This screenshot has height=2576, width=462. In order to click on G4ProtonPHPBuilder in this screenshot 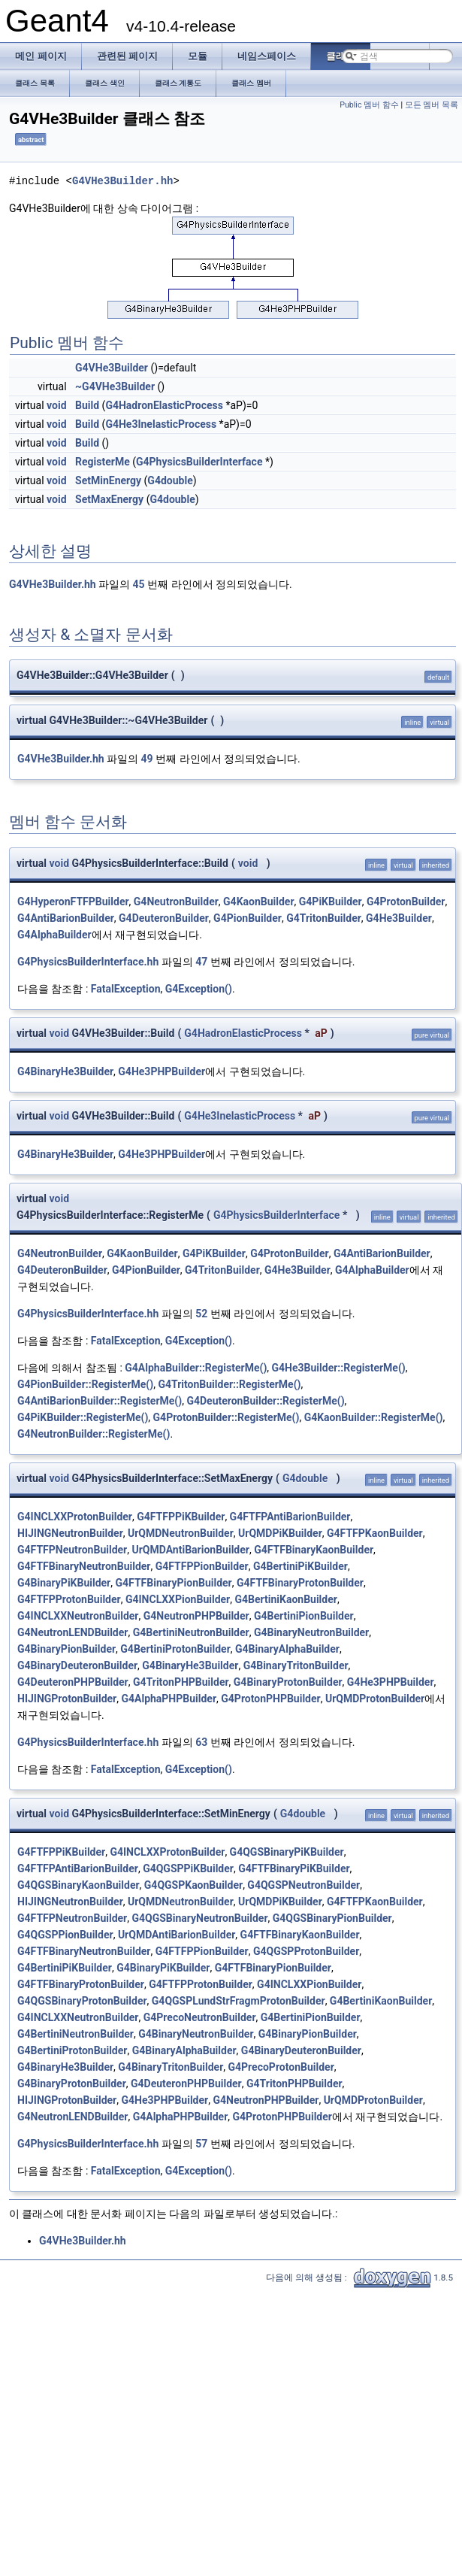, I will do `click(270, 1699)`.